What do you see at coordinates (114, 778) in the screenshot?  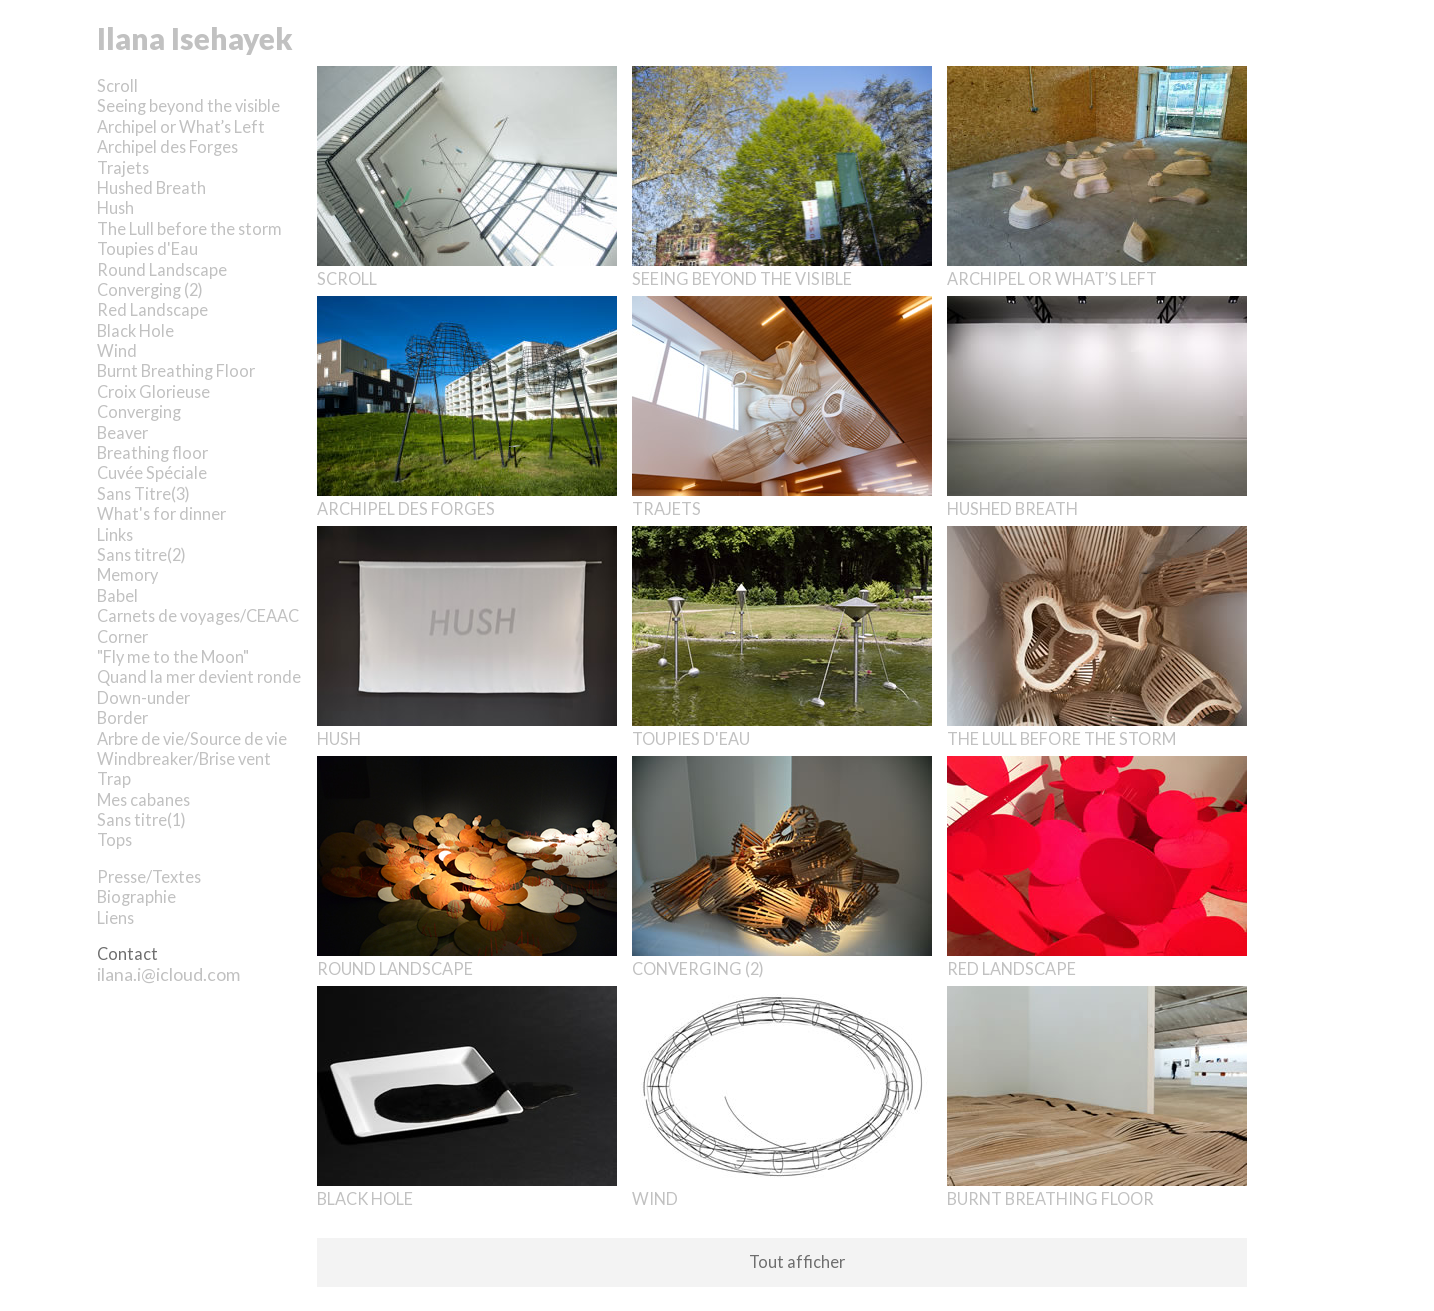 I see `Trap` at bounding box center [114, 778].